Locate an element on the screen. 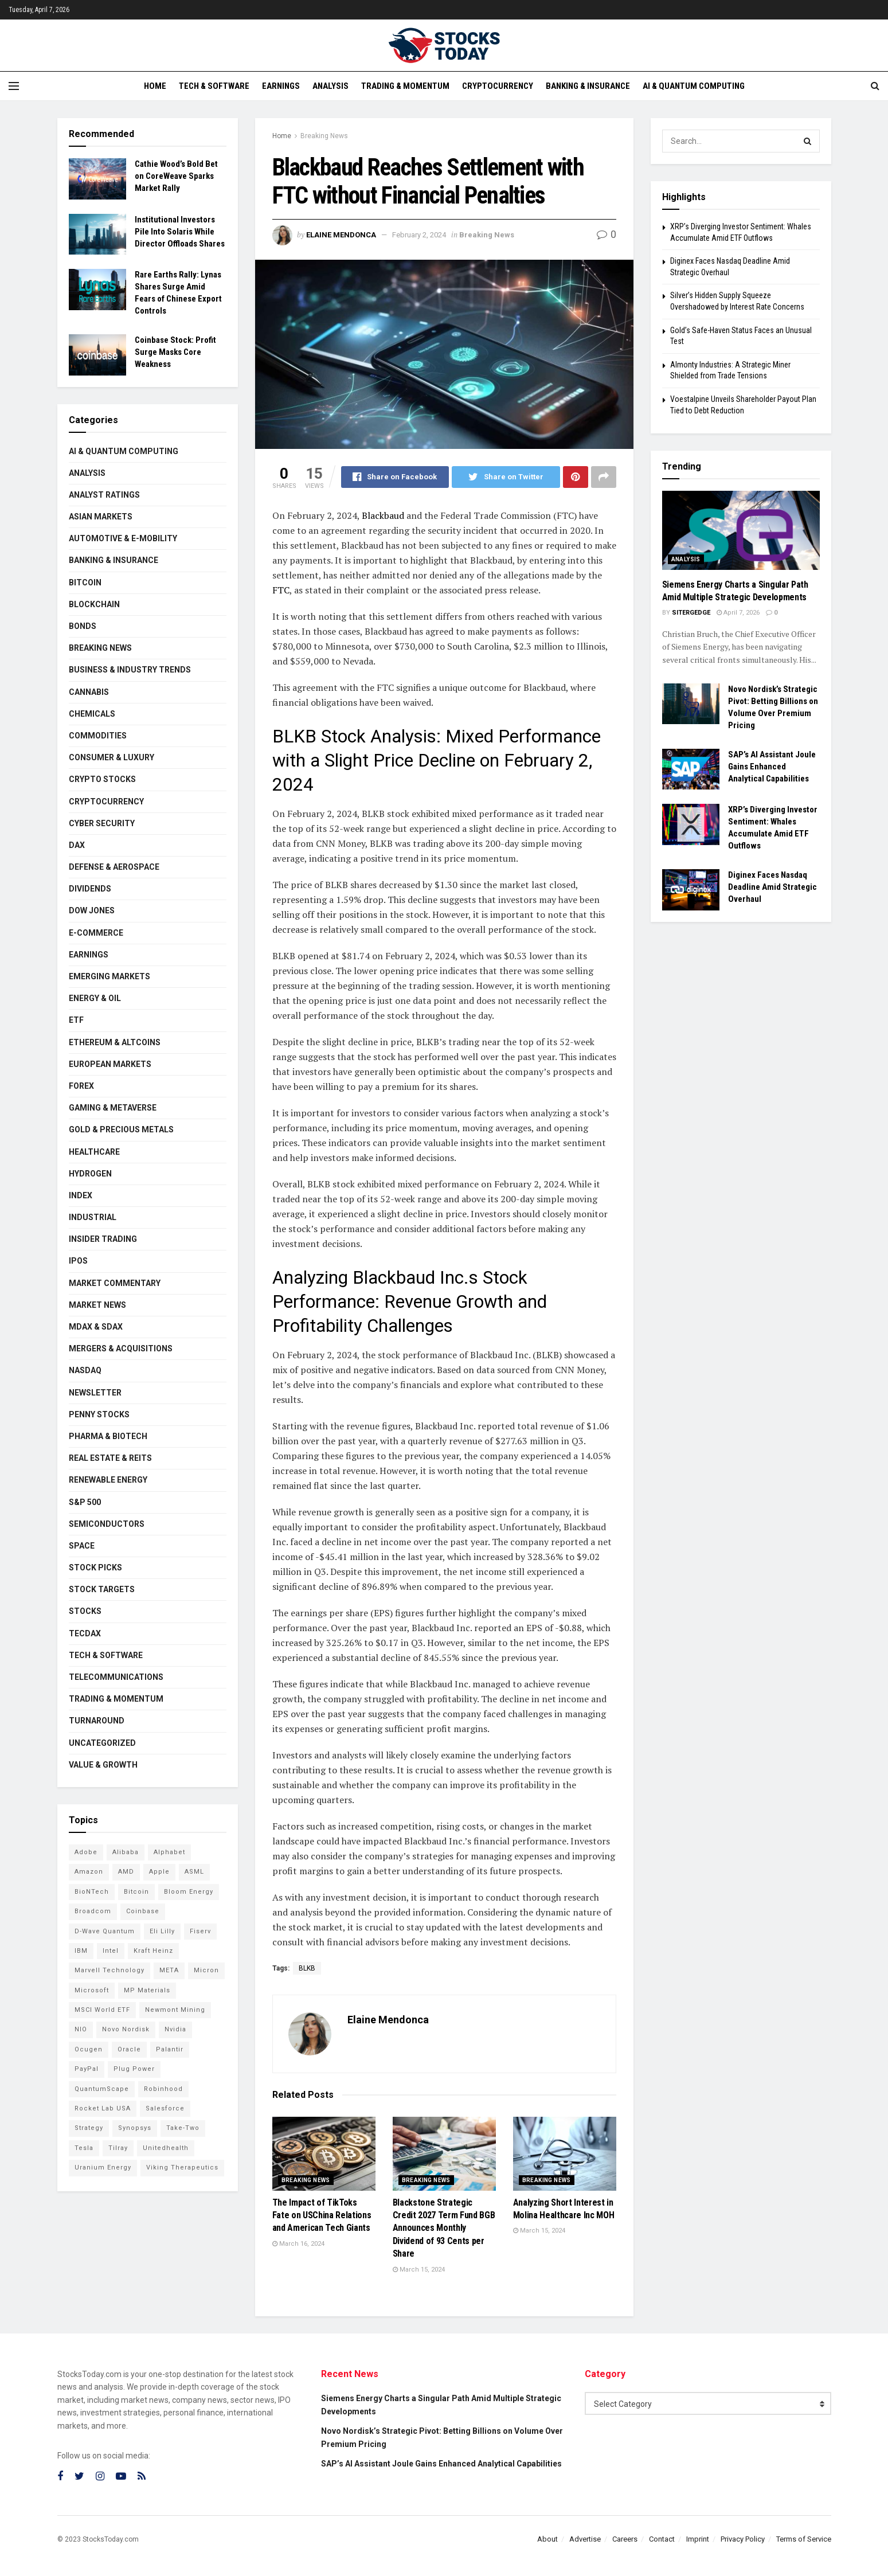  AI & Quantum Computing is located at coordinates (694, 86).